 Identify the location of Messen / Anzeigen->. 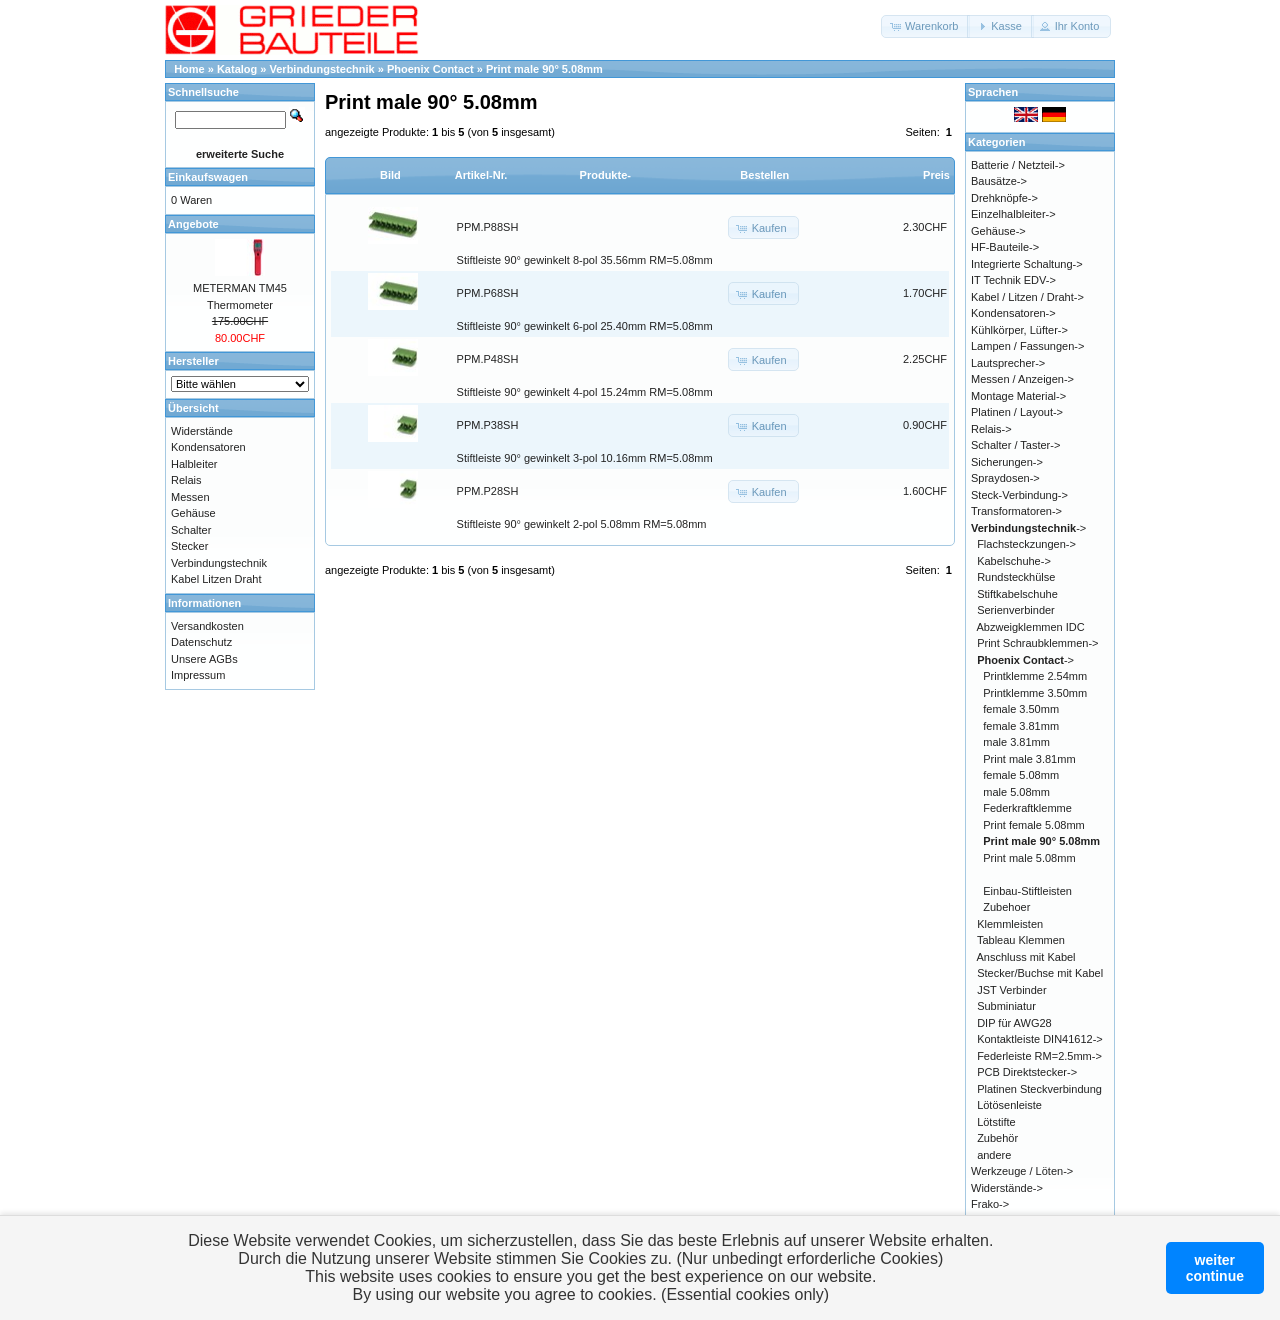
(1022, 379).